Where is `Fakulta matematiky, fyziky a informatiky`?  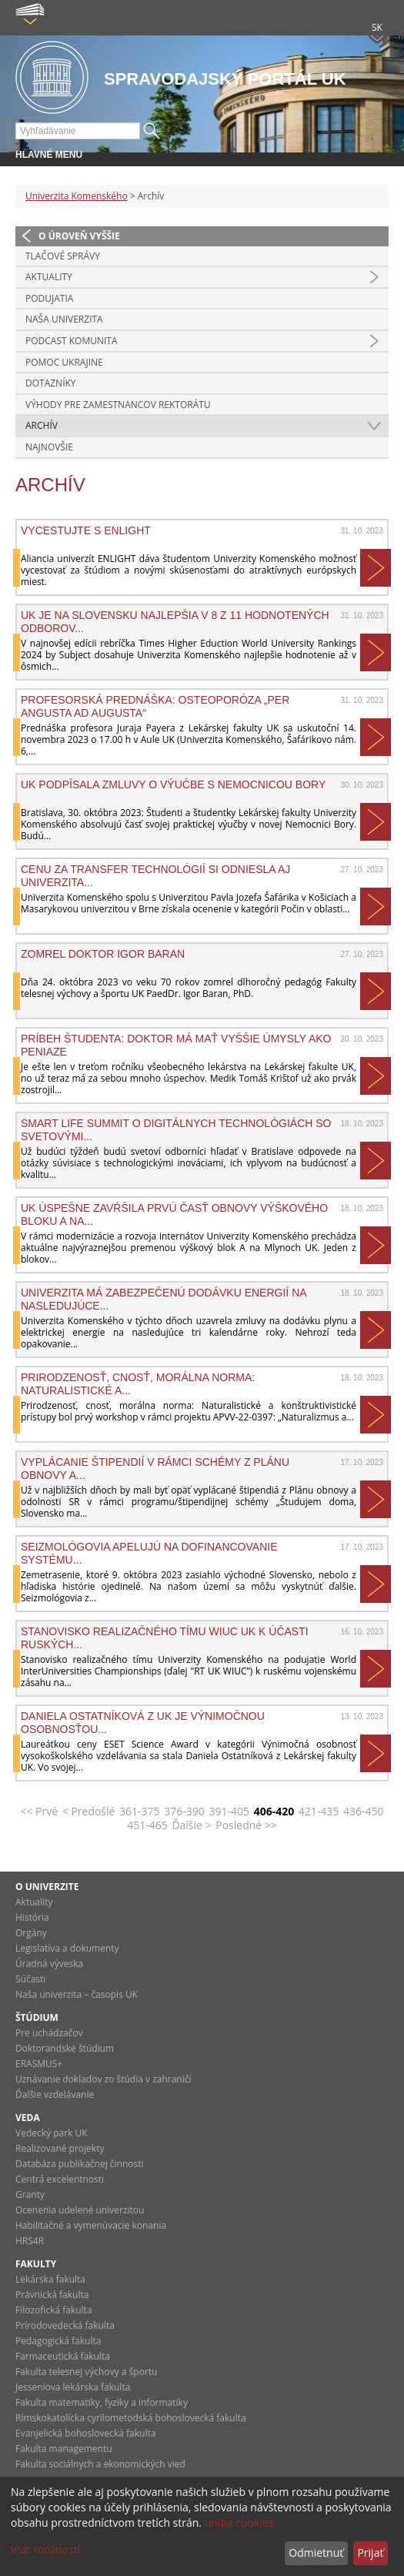 Fakulta matematiky, fyziky a informatiky is located at coordinates (101, 2402).